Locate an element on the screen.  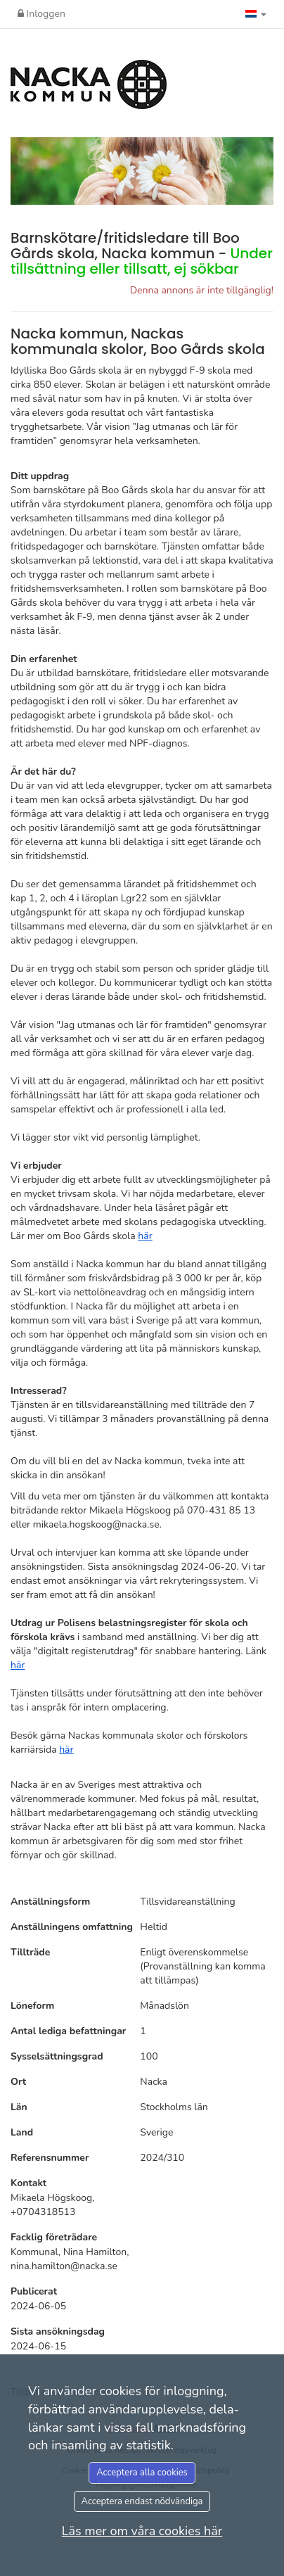
Läs mer om våra cookies här is located at coordinates (142, 2531).